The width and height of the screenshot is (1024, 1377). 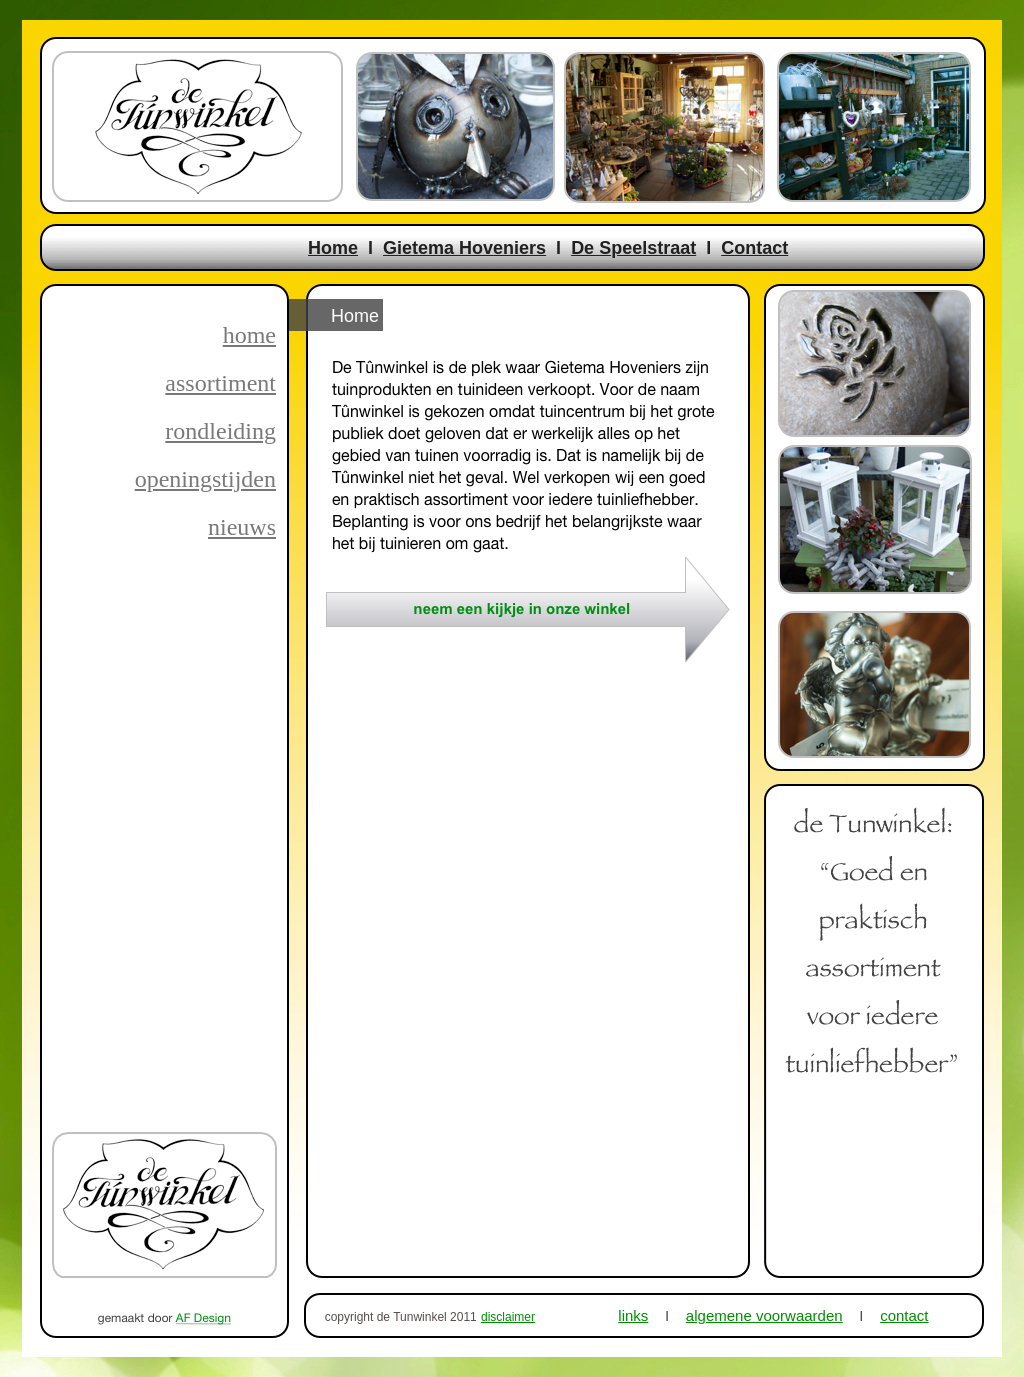 I want to click on Gietema Hoveniers, so click(x=464, y=248).